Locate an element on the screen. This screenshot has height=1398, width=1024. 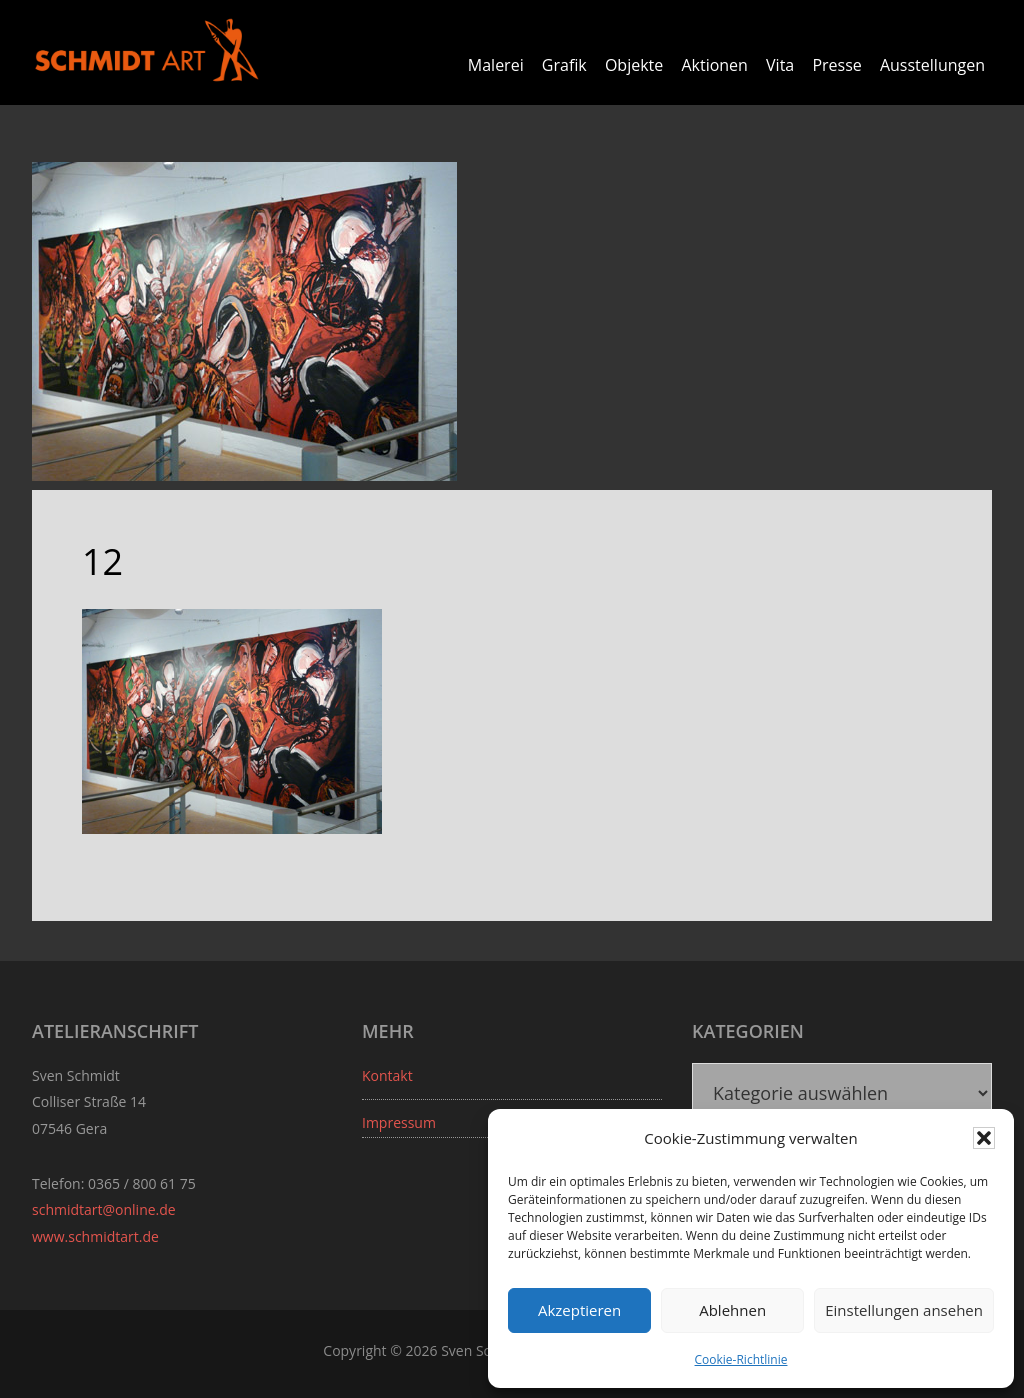
Sven Schmidt - Schmidtart is located at coordinates (147, 50).